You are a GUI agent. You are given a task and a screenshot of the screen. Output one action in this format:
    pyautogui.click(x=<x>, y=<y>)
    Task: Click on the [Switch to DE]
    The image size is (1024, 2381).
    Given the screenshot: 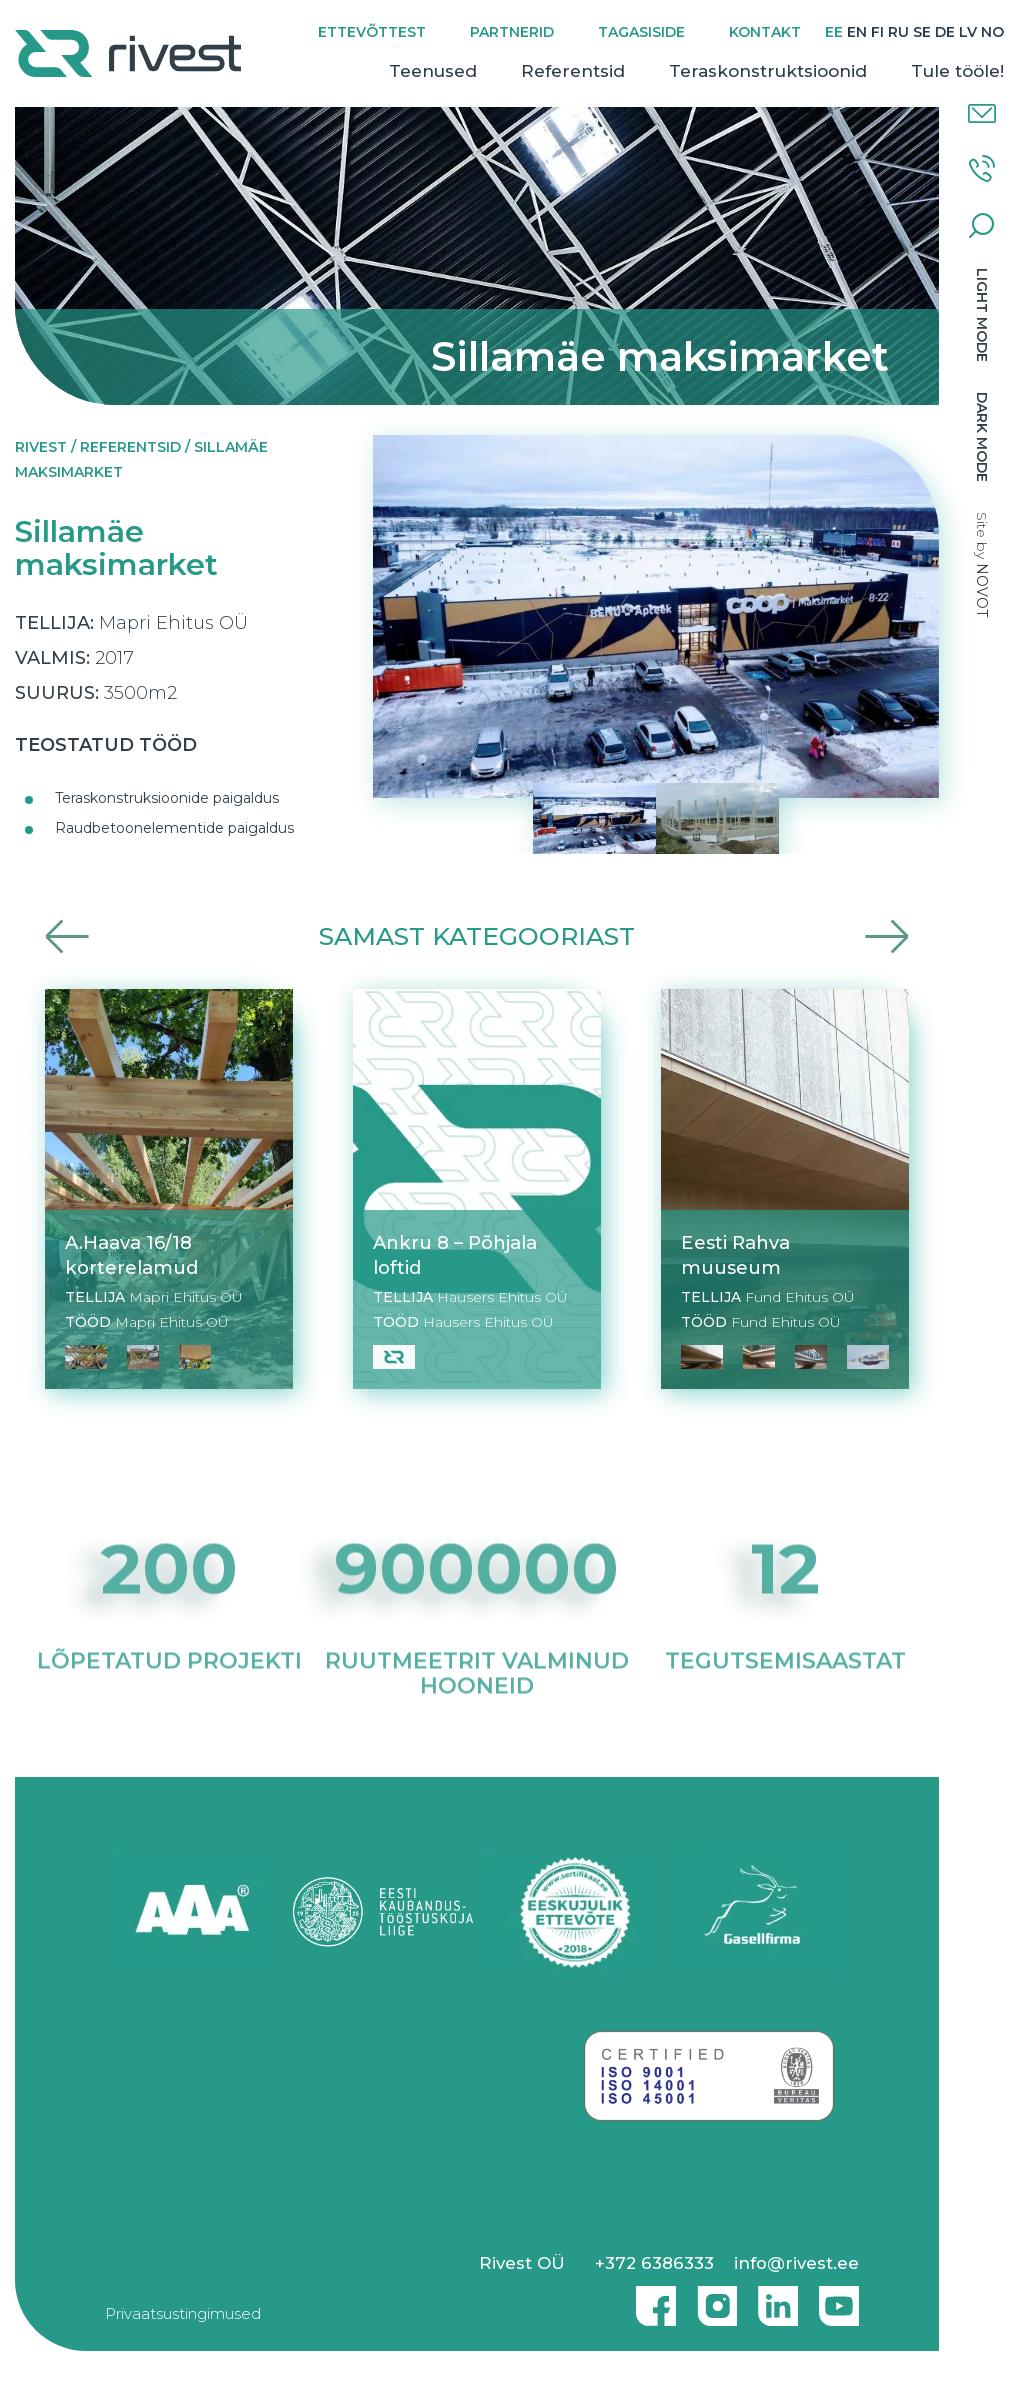 What is the action you would take?
    pyautogui.click(x=945, y=32)
    